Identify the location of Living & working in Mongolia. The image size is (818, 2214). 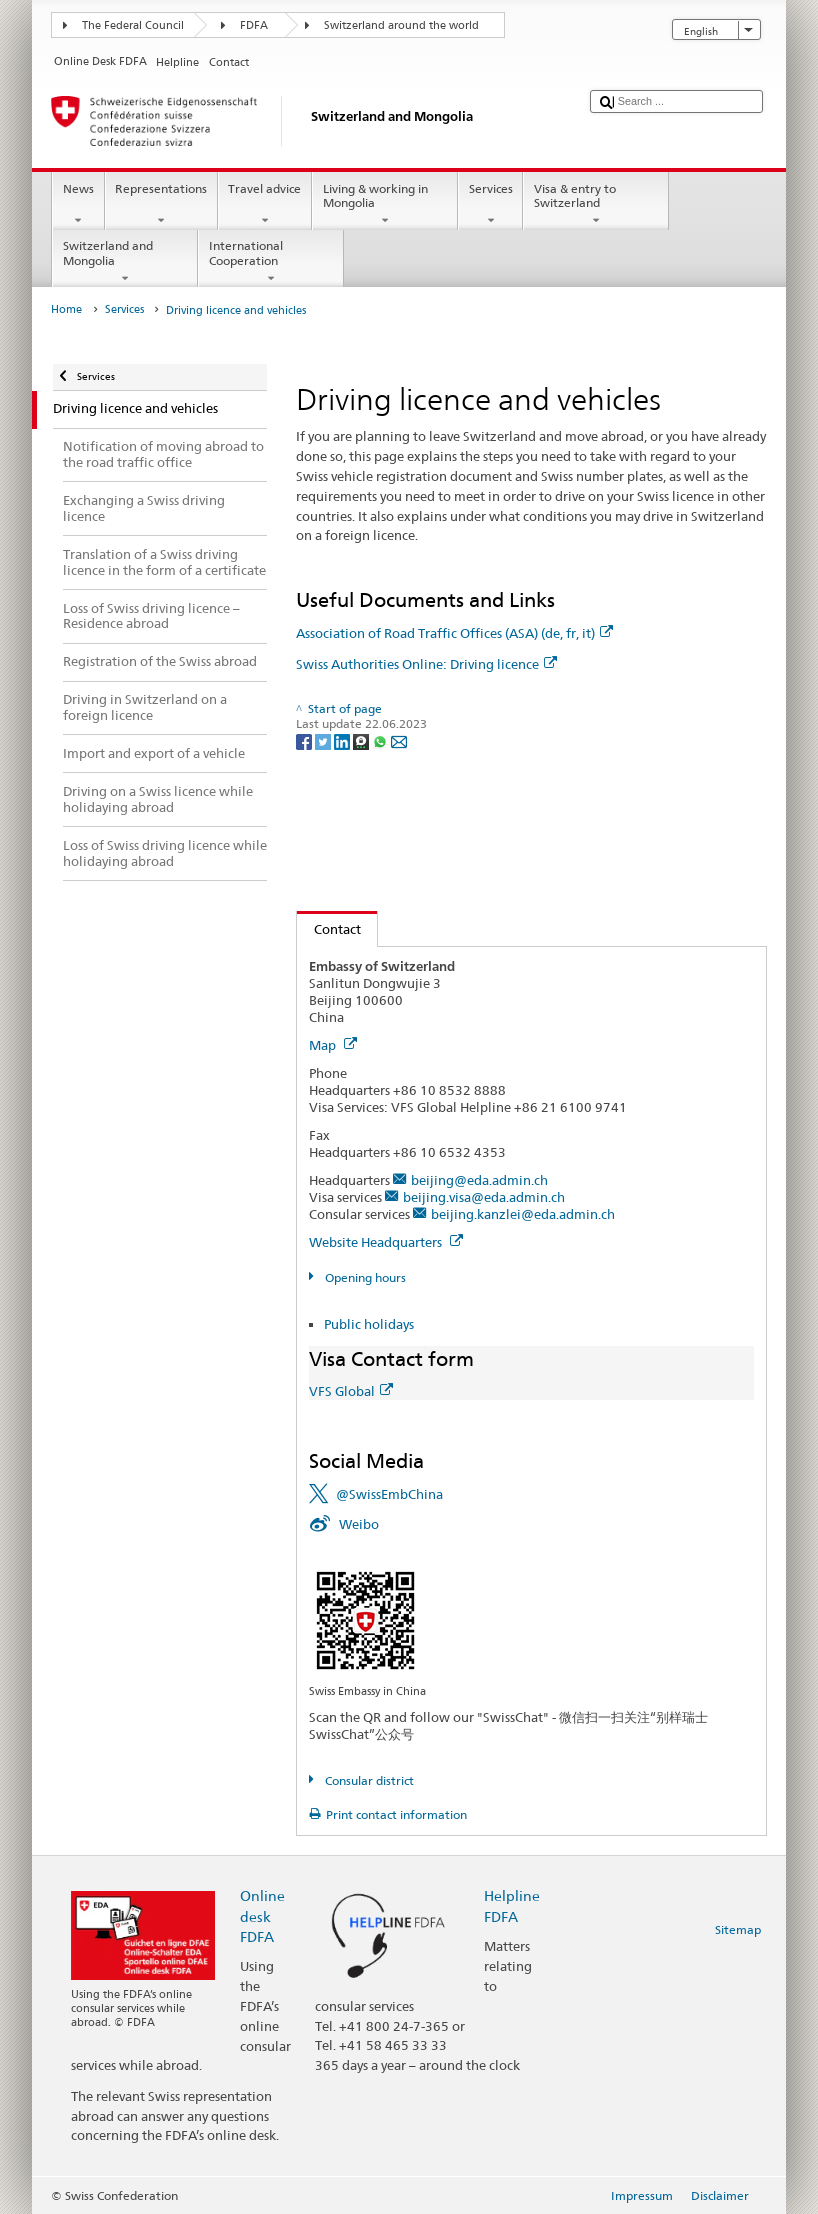
(385, 205).